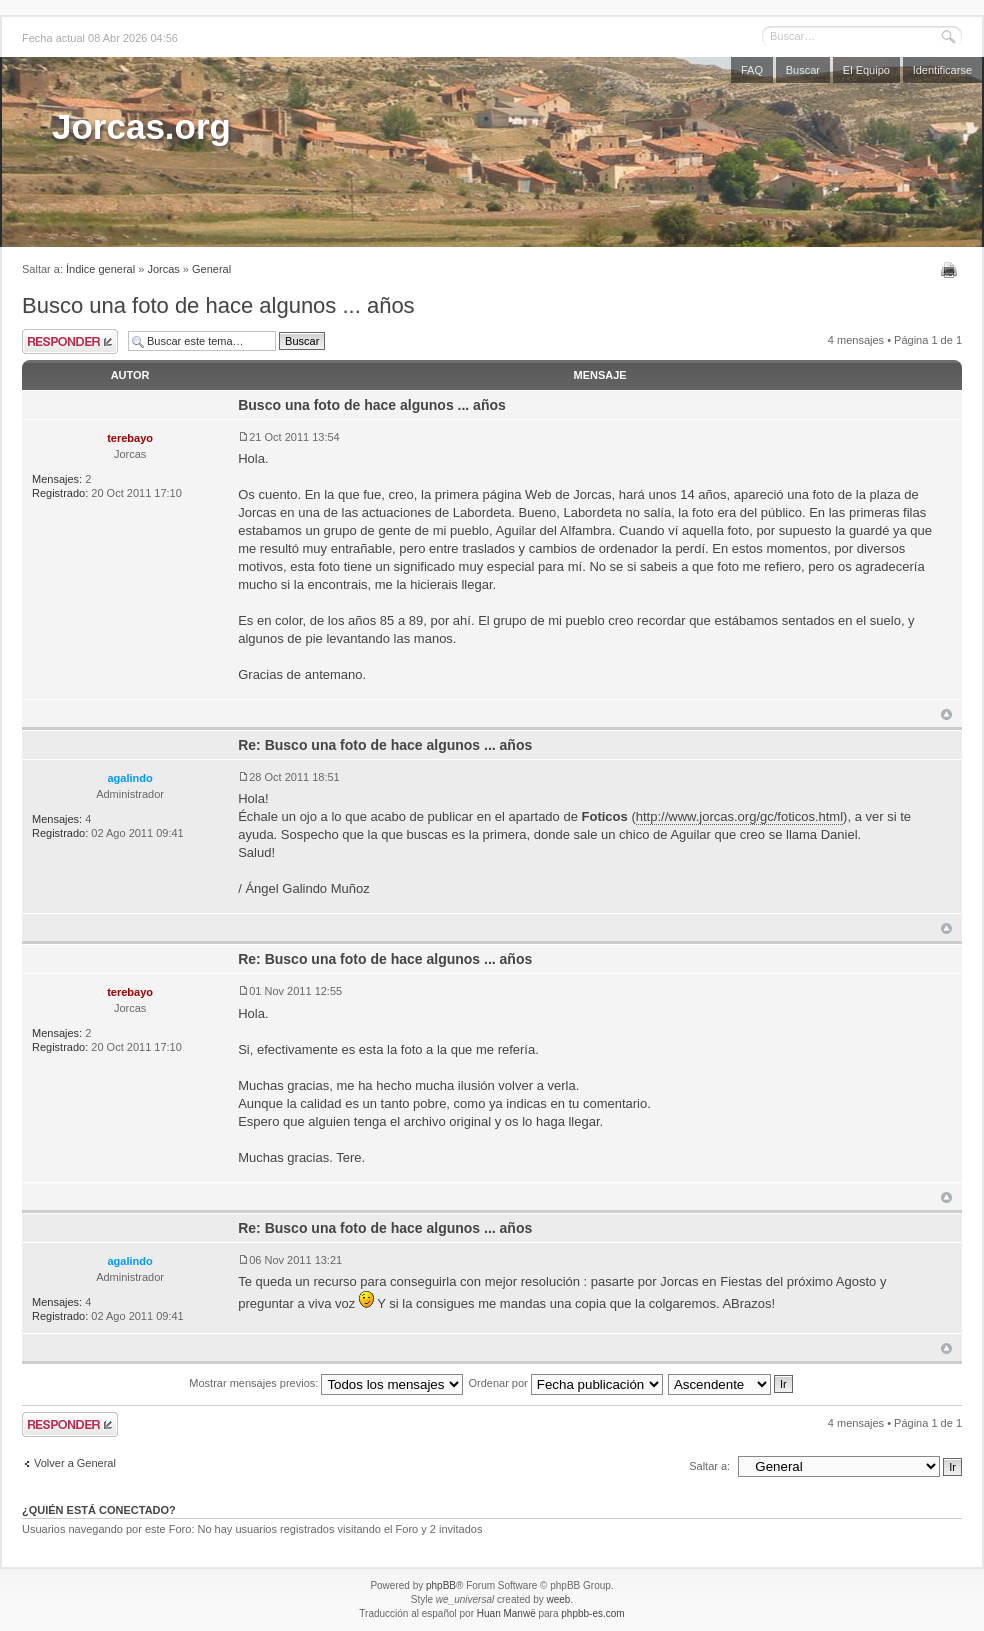 The width and height of the screenshot is (984, 1631). I want to click on terebayo, so click(130, 438).